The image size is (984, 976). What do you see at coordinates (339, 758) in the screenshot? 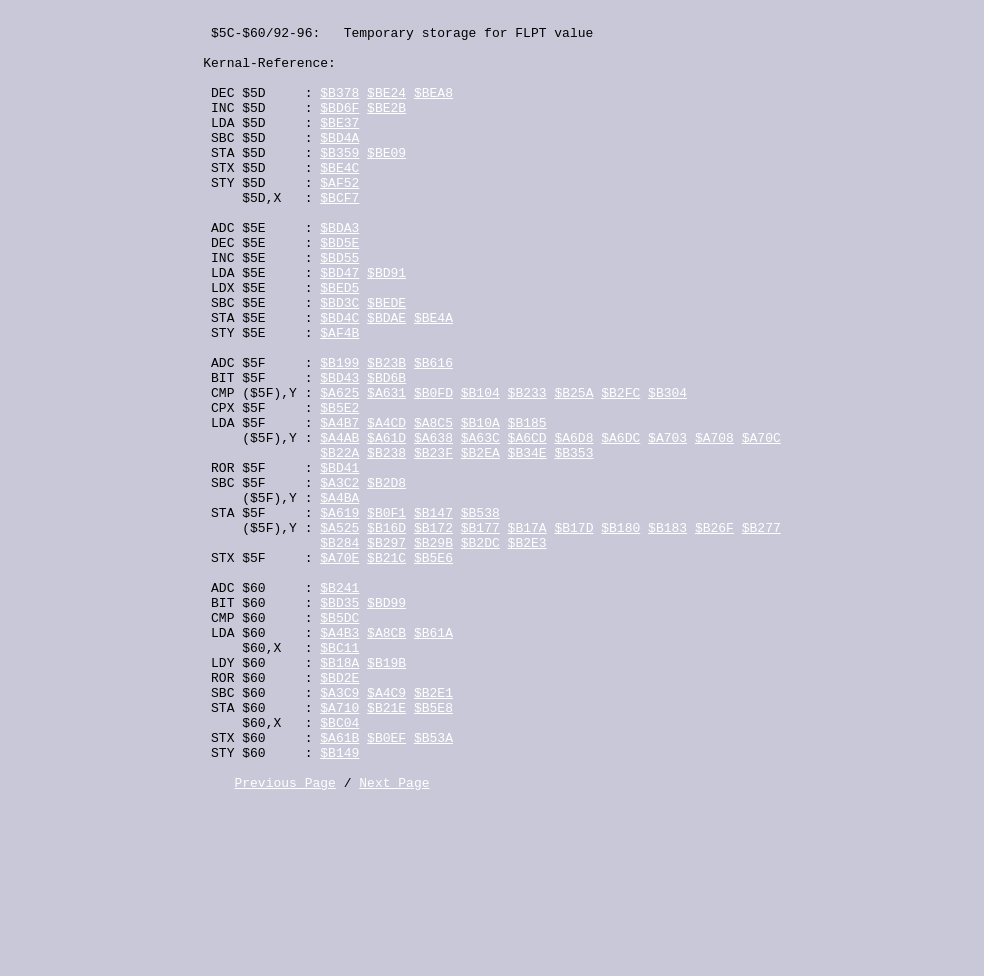
I see `$A4B3` at bounding box center [339, 758].